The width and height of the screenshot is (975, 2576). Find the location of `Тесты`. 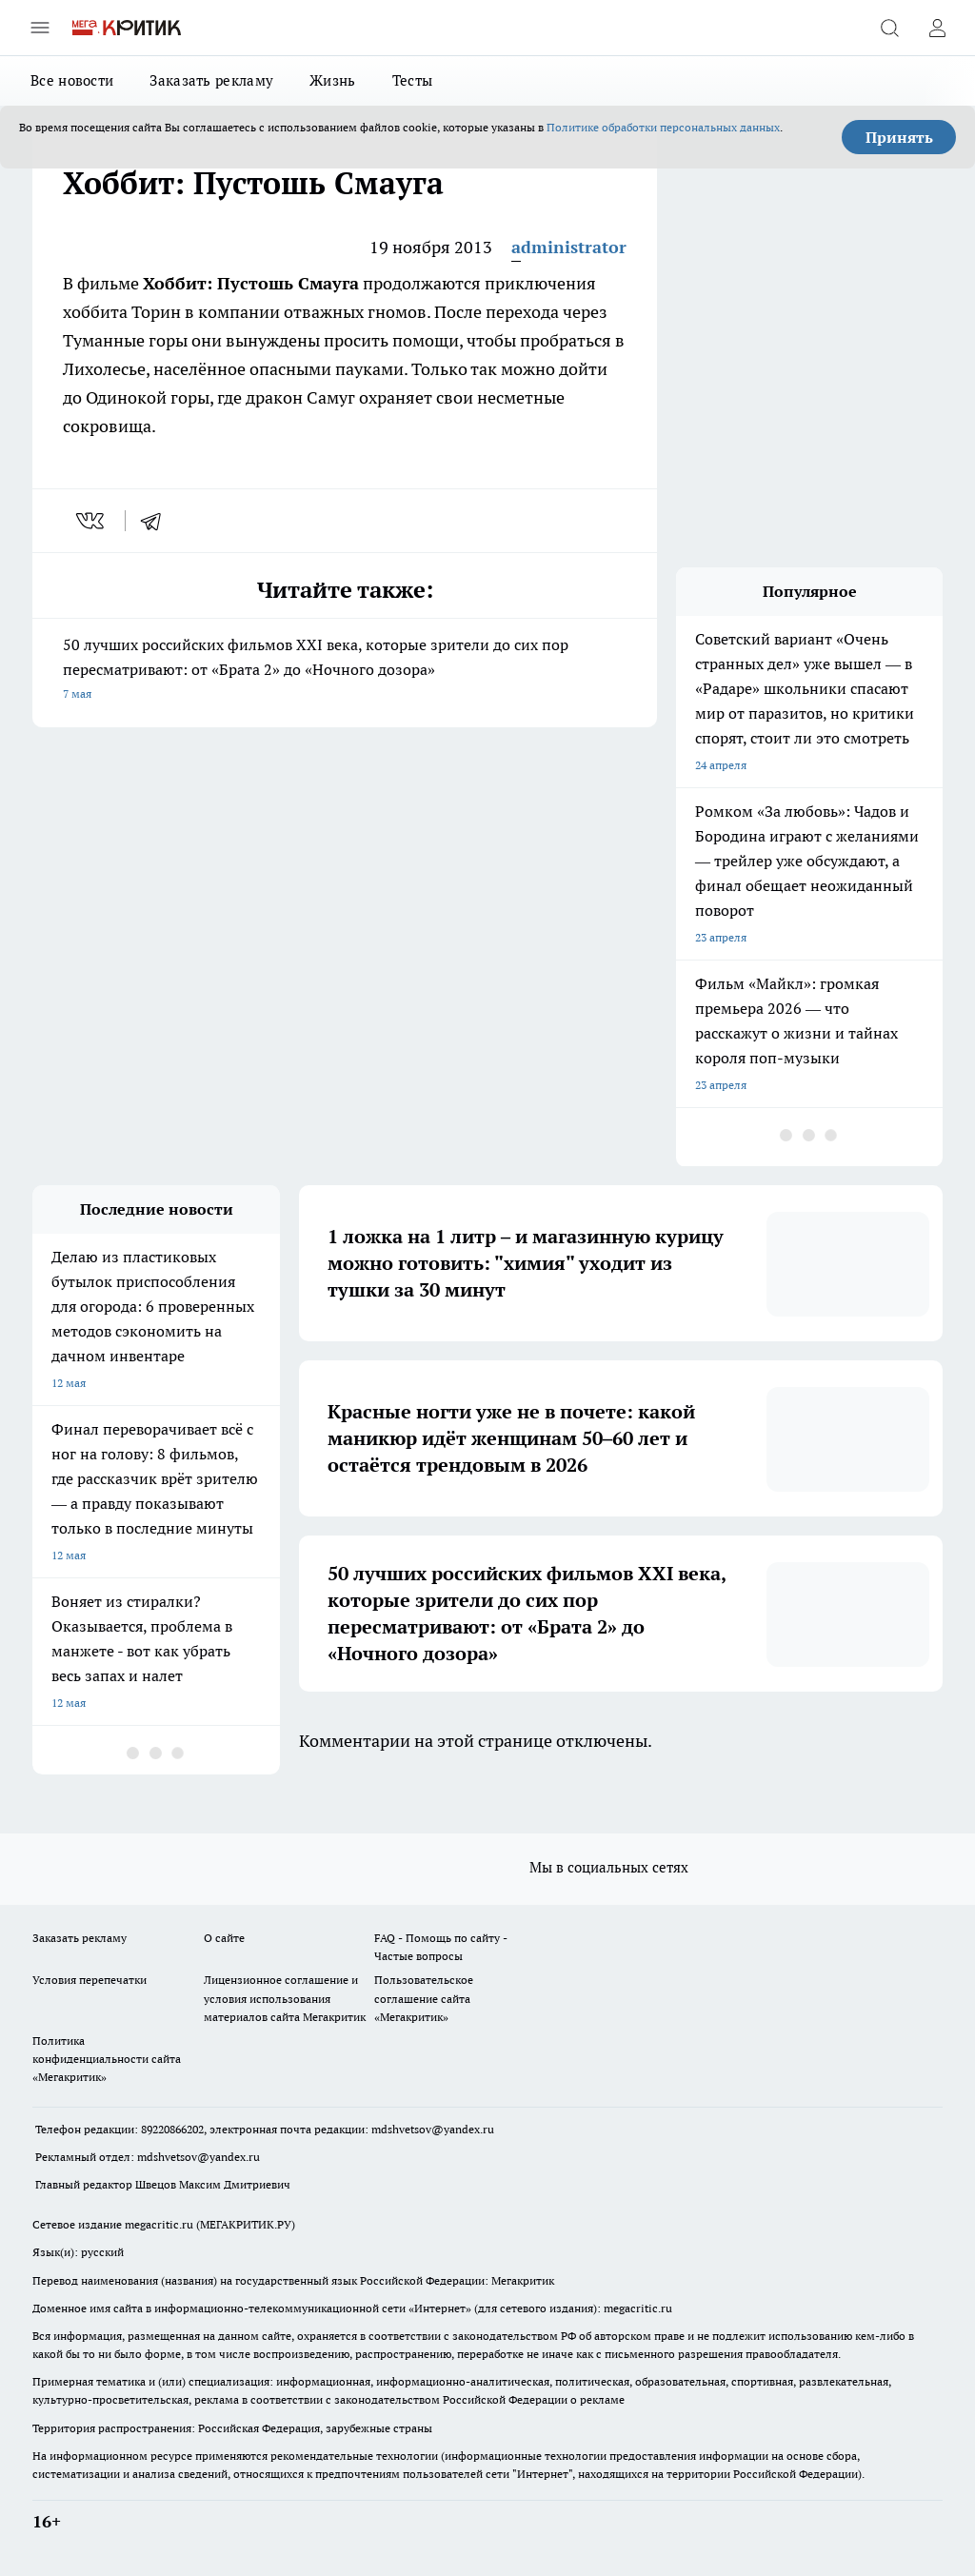

Тесты is located at coordinates (412, 80).